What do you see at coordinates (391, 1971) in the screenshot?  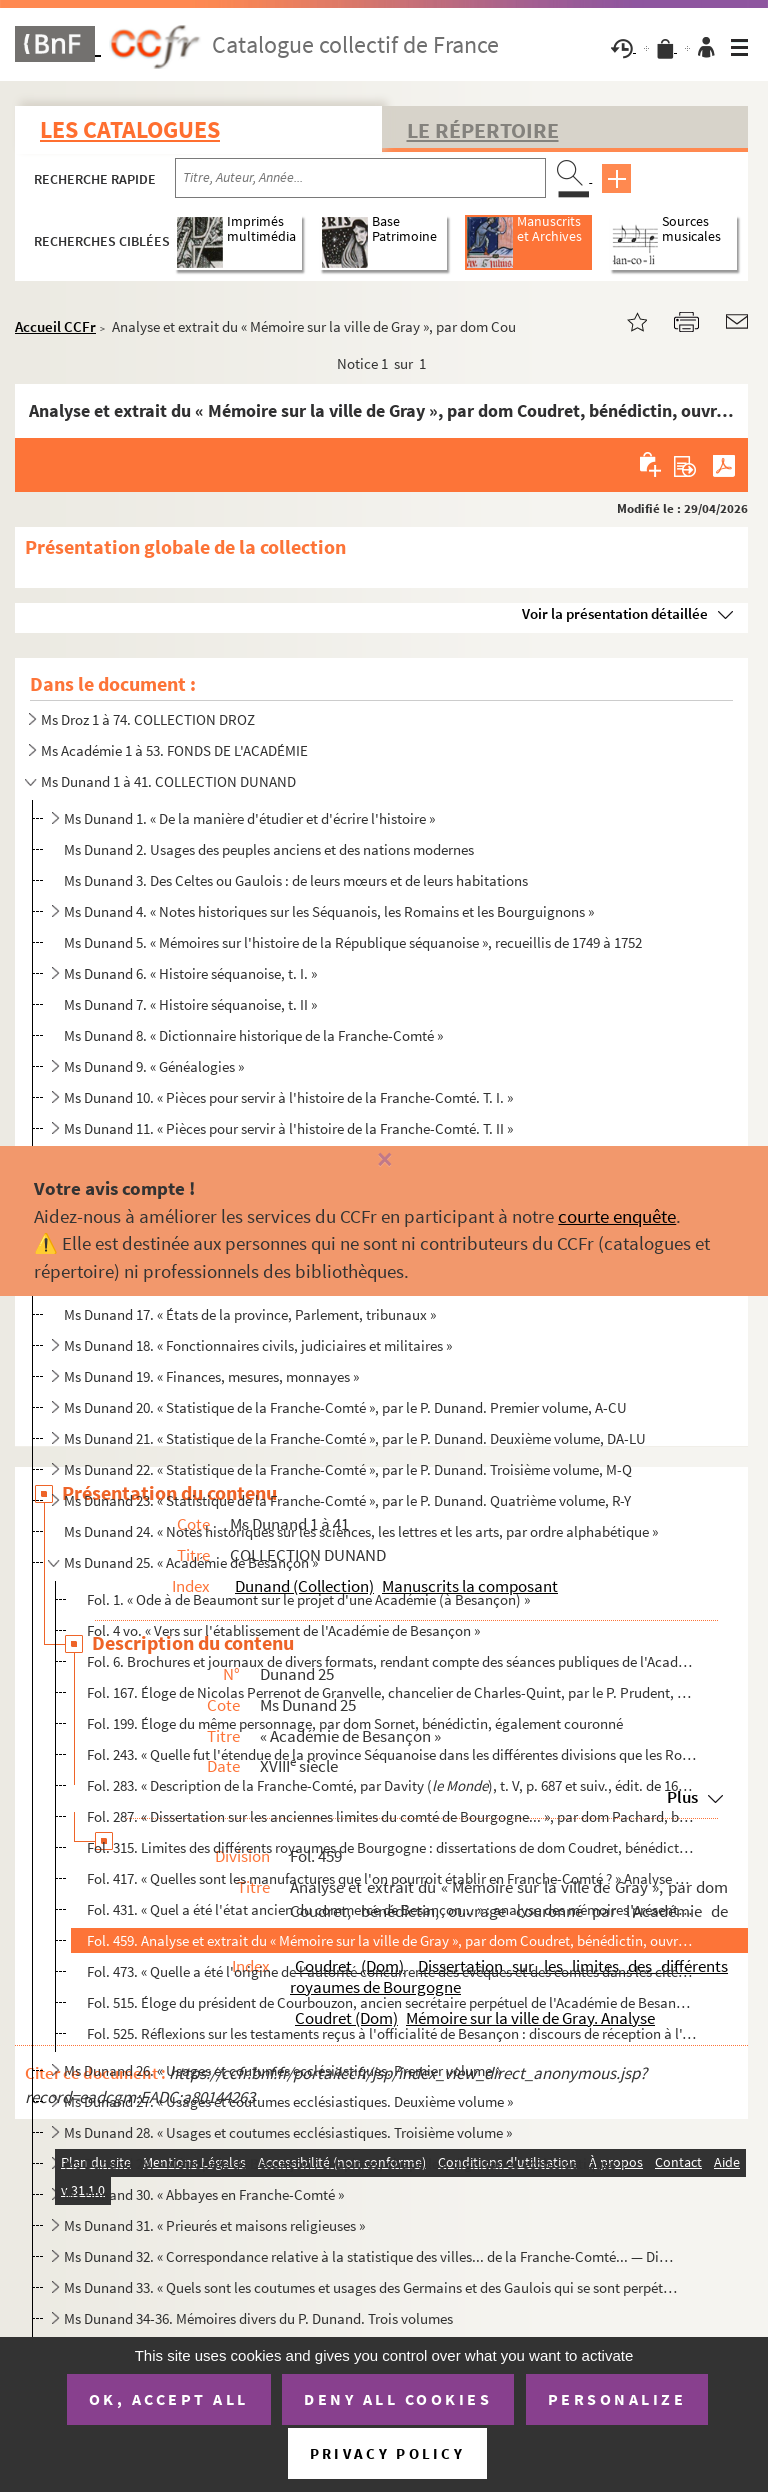 I see `Fol. 473. « Quelle a été l'origine de l'autorité concurrente des évêques et des comtes dans les cités des Gaul...` at bounding box center [391, 1971].